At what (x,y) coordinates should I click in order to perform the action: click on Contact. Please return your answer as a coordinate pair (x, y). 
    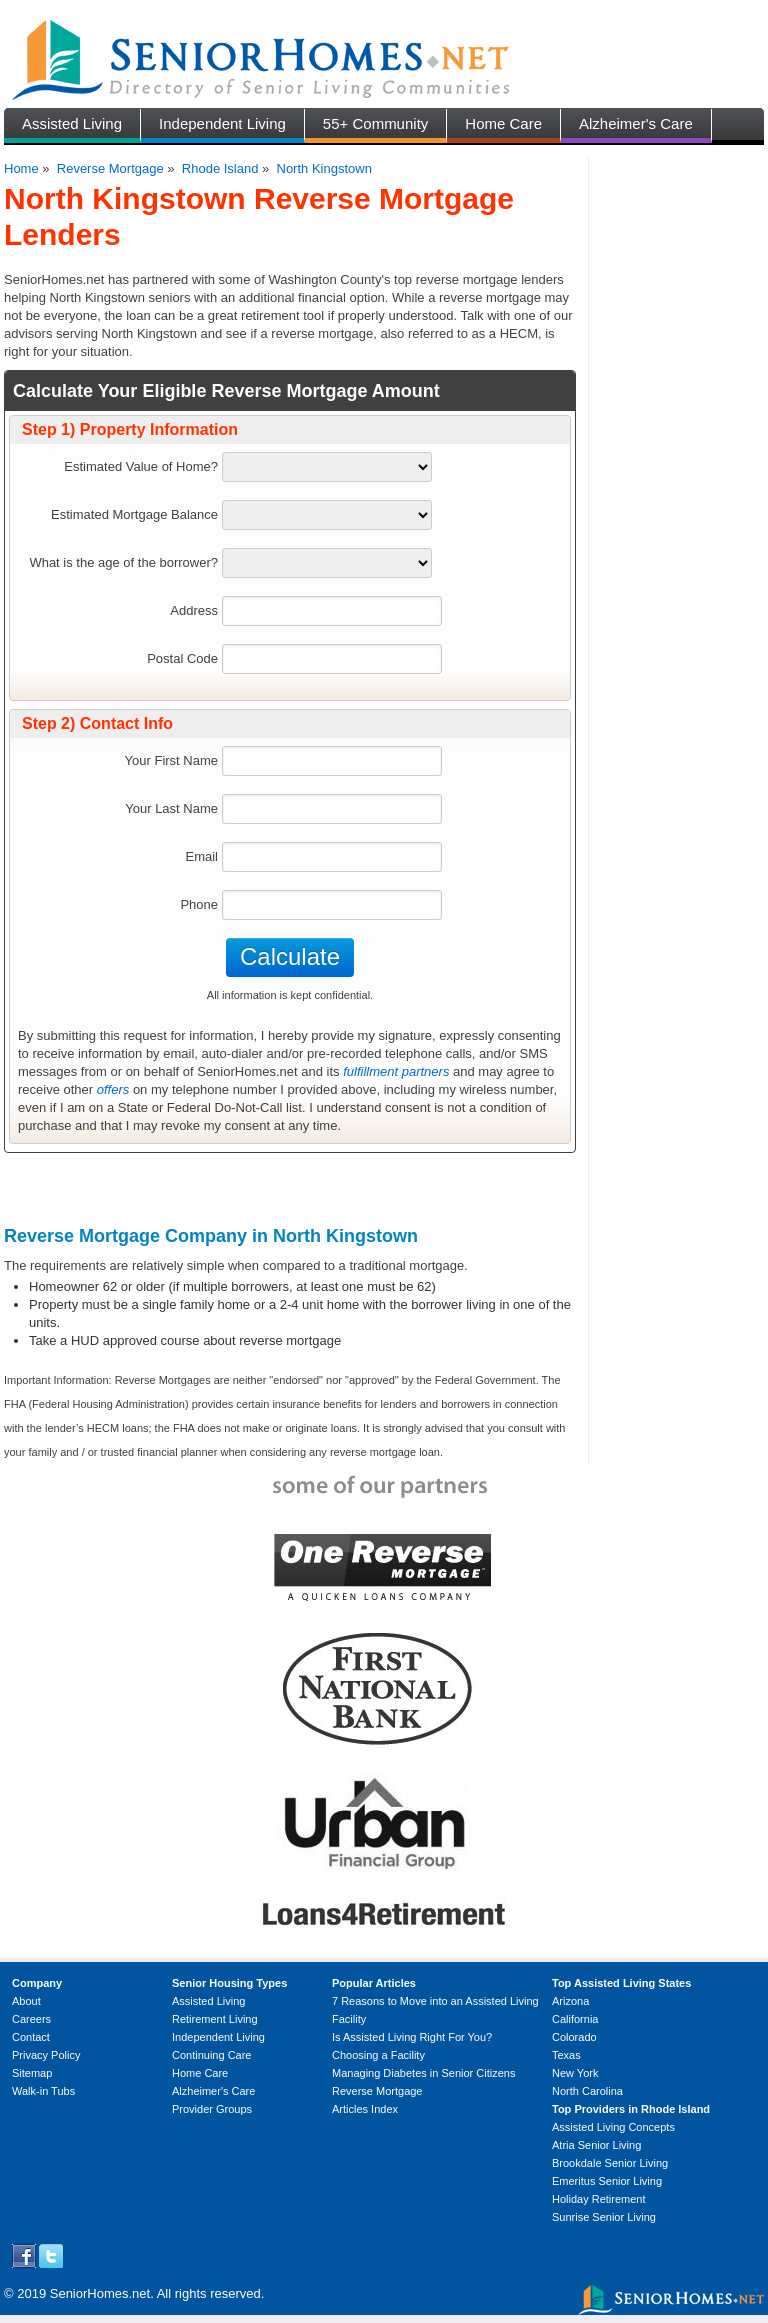
    Looking at the image, I should click on (31, 2037).